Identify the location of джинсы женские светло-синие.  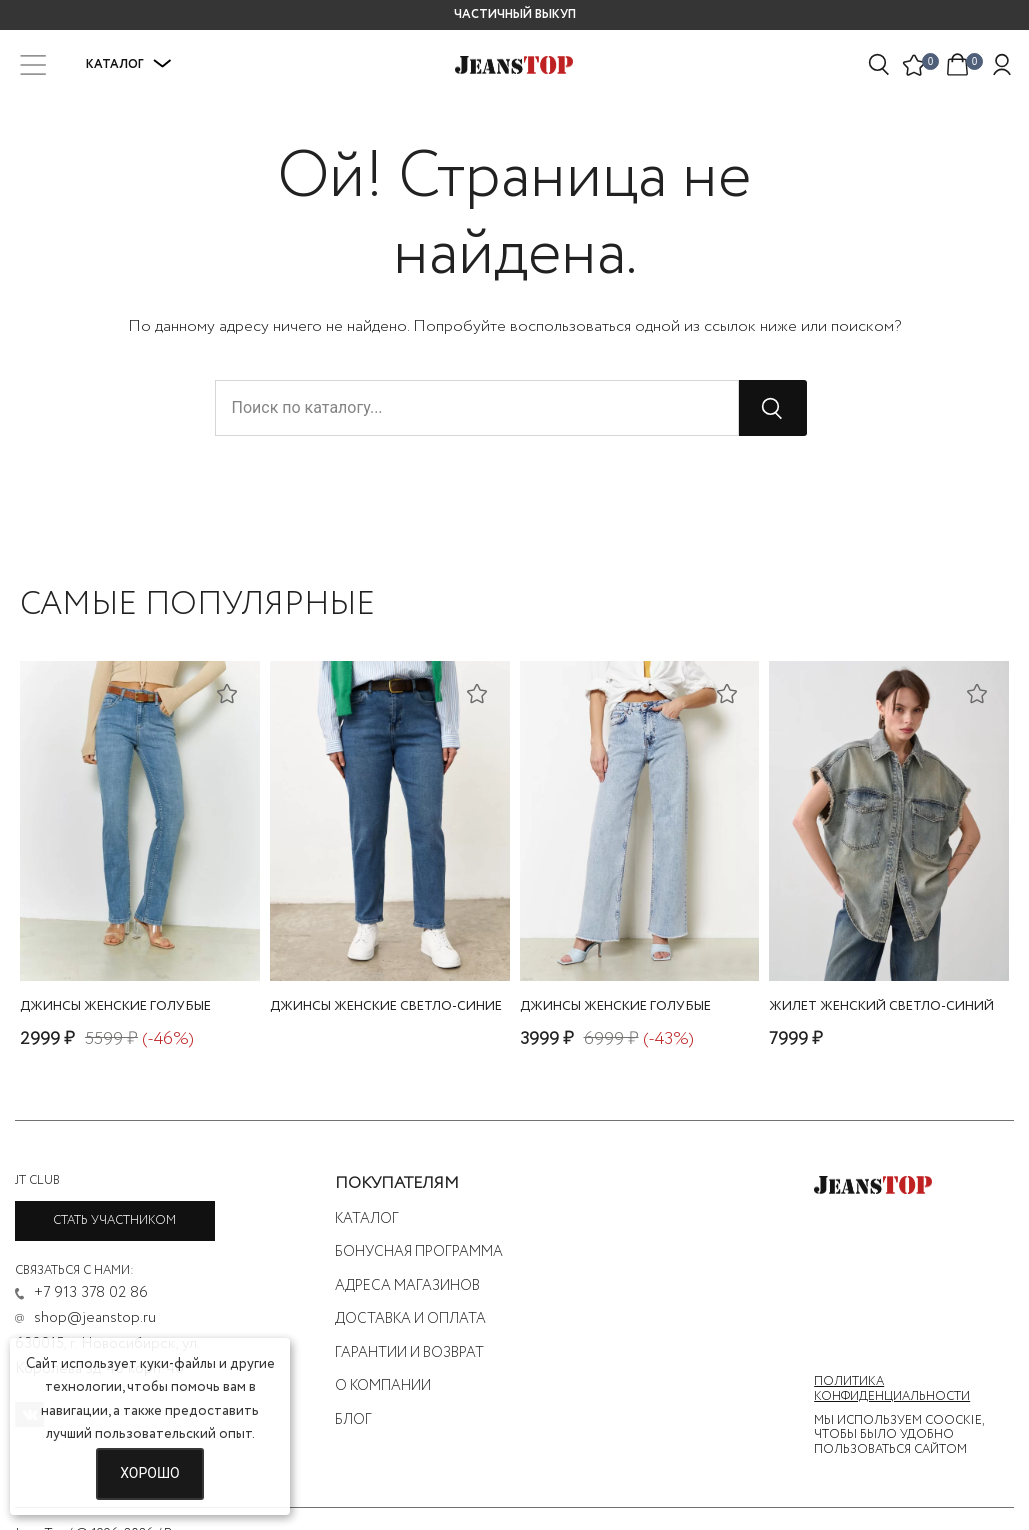
(386, 1006).